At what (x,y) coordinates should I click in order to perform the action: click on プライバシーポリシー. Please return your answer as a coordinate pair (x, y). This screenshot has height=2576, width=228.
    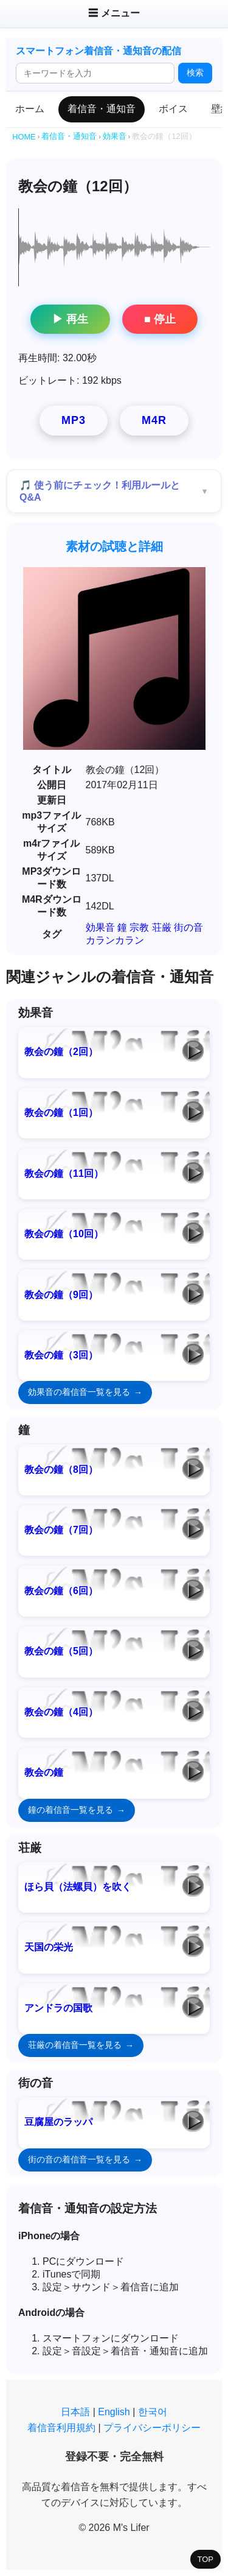
    Looking at the image, I should click on (152, 2427).